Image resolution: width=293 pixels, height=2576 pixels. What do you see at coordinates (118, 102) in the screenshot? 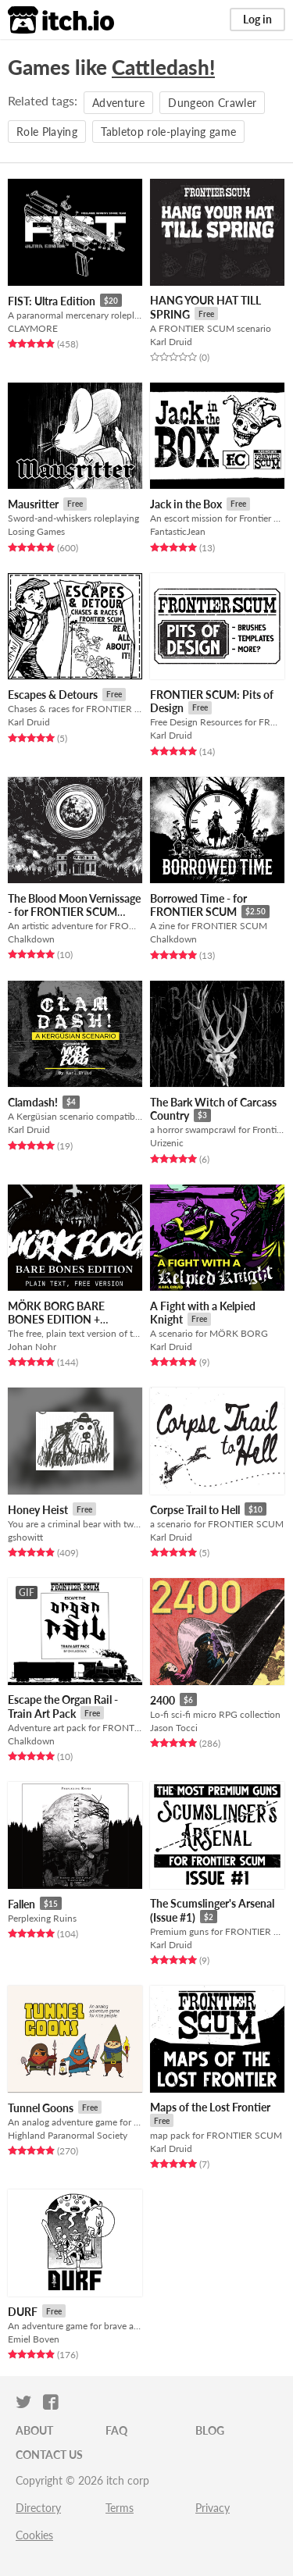
I see `Adventure` at bounding box center [118, 102].